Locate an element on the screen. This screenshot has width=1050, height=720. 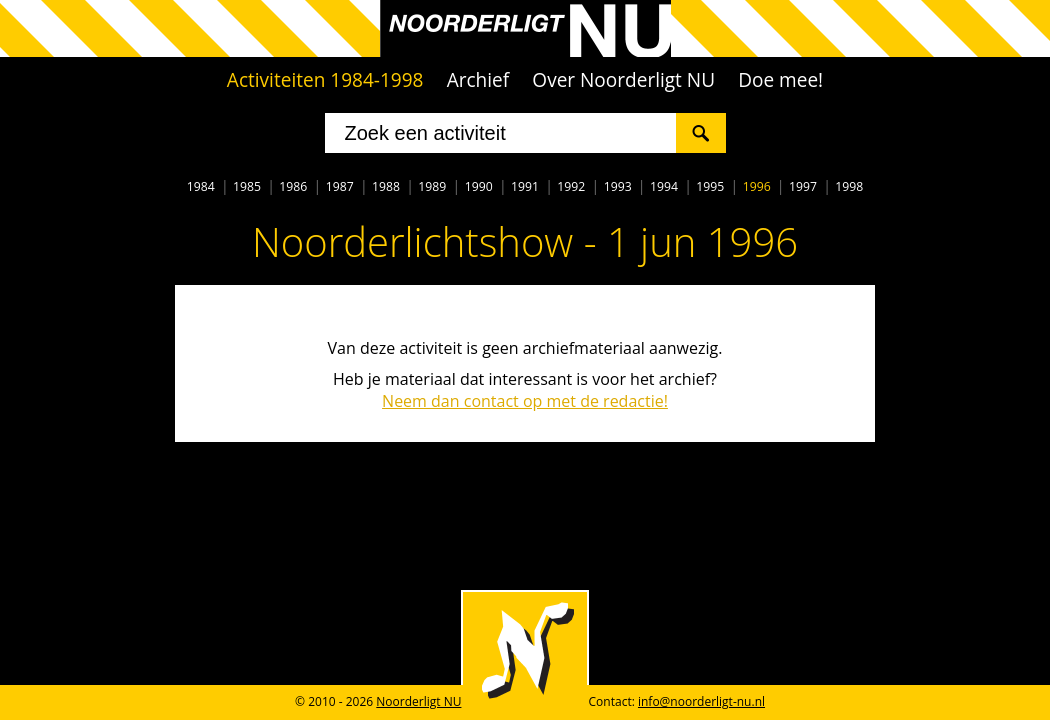
Neem dan contact op met de redactie! is located at coordinates (525, 401).